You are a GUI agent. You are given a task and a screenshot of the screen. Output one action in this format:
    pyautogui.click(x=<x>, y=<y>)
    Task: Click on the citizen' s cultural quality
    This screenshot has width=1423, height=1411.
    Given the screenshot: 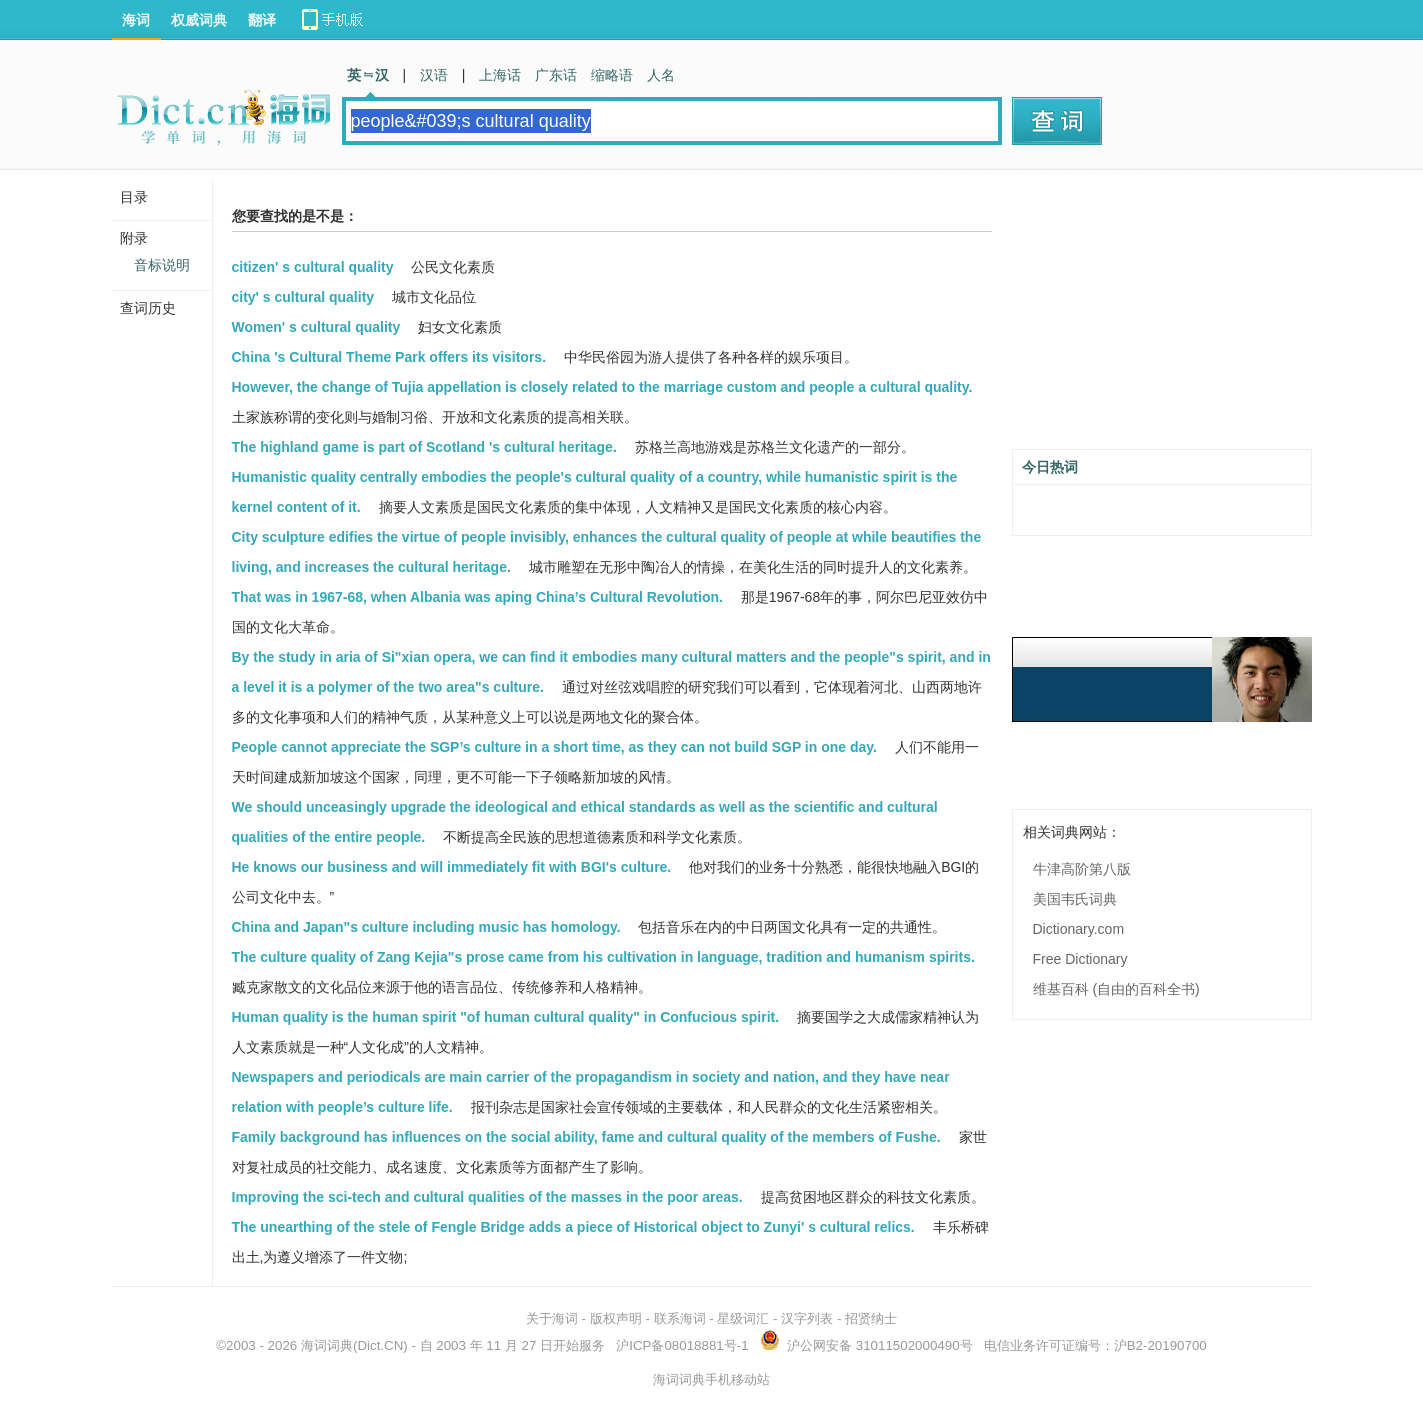 What is the action you would take?
    pyautogui.click(x=313, y=267)
    